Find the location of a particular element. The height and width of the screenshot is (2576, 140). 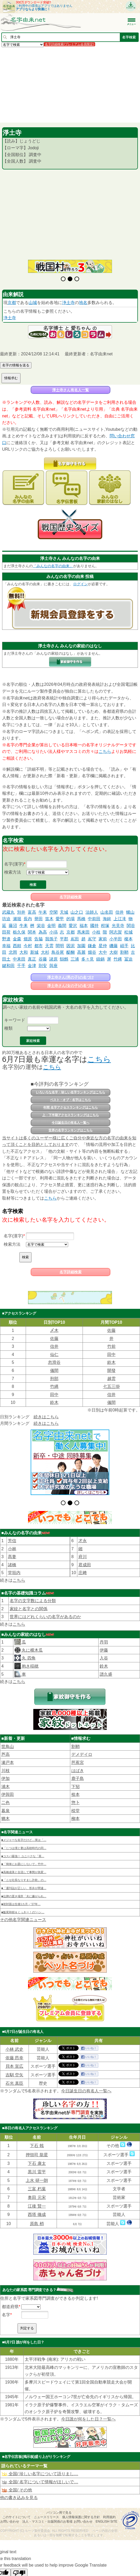

小塙 is located at coordinates (53, 932).